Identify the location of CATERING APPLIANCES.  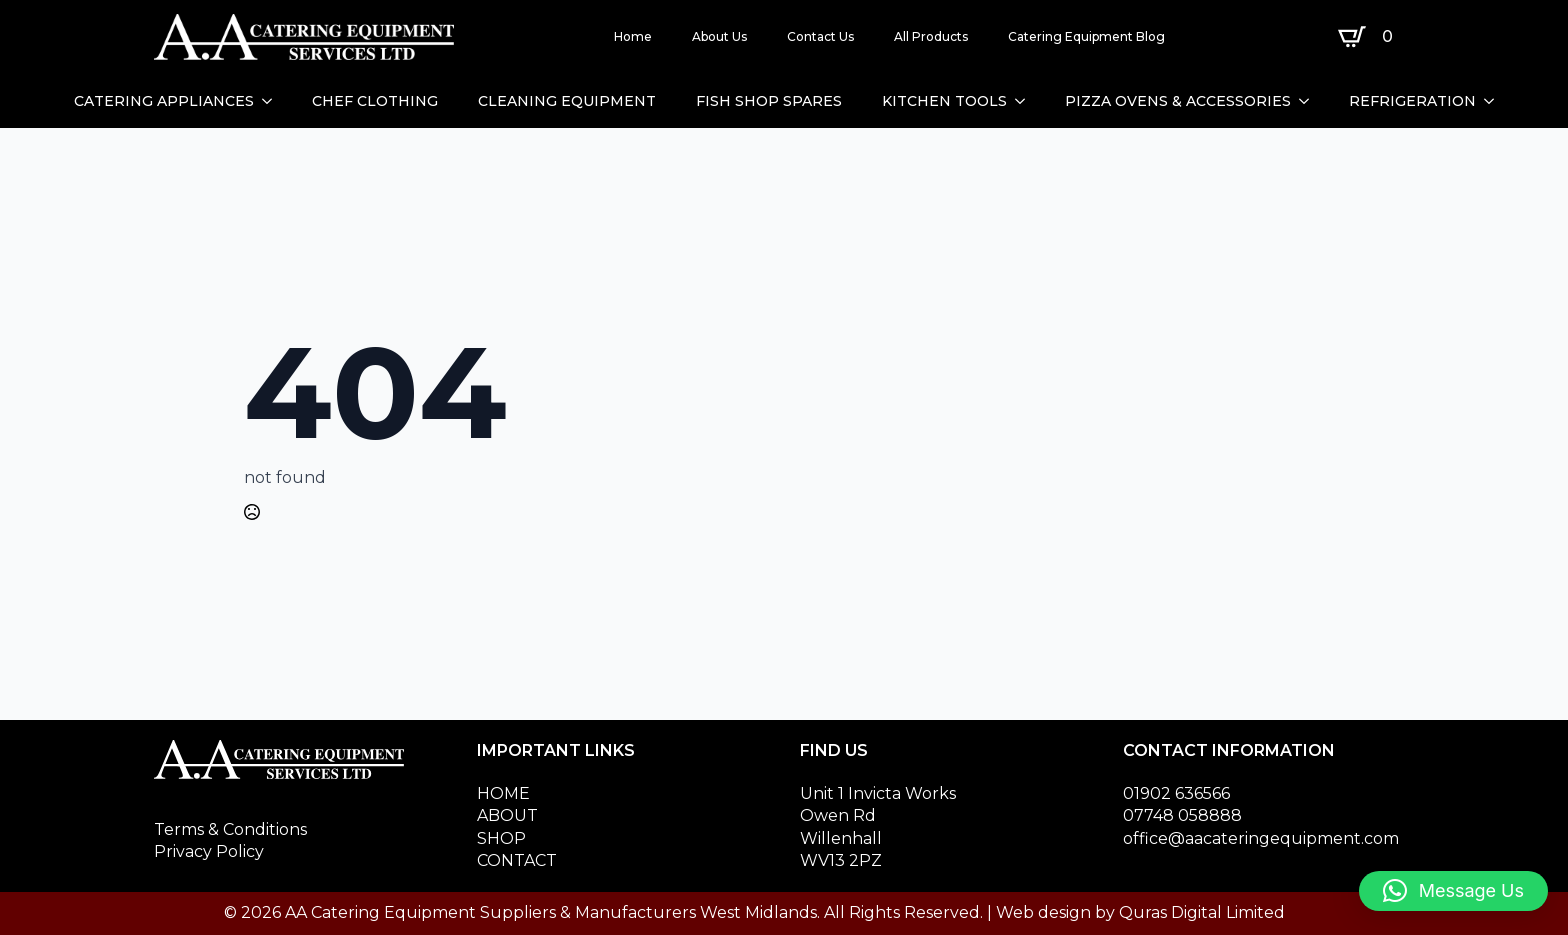
(164, 101).